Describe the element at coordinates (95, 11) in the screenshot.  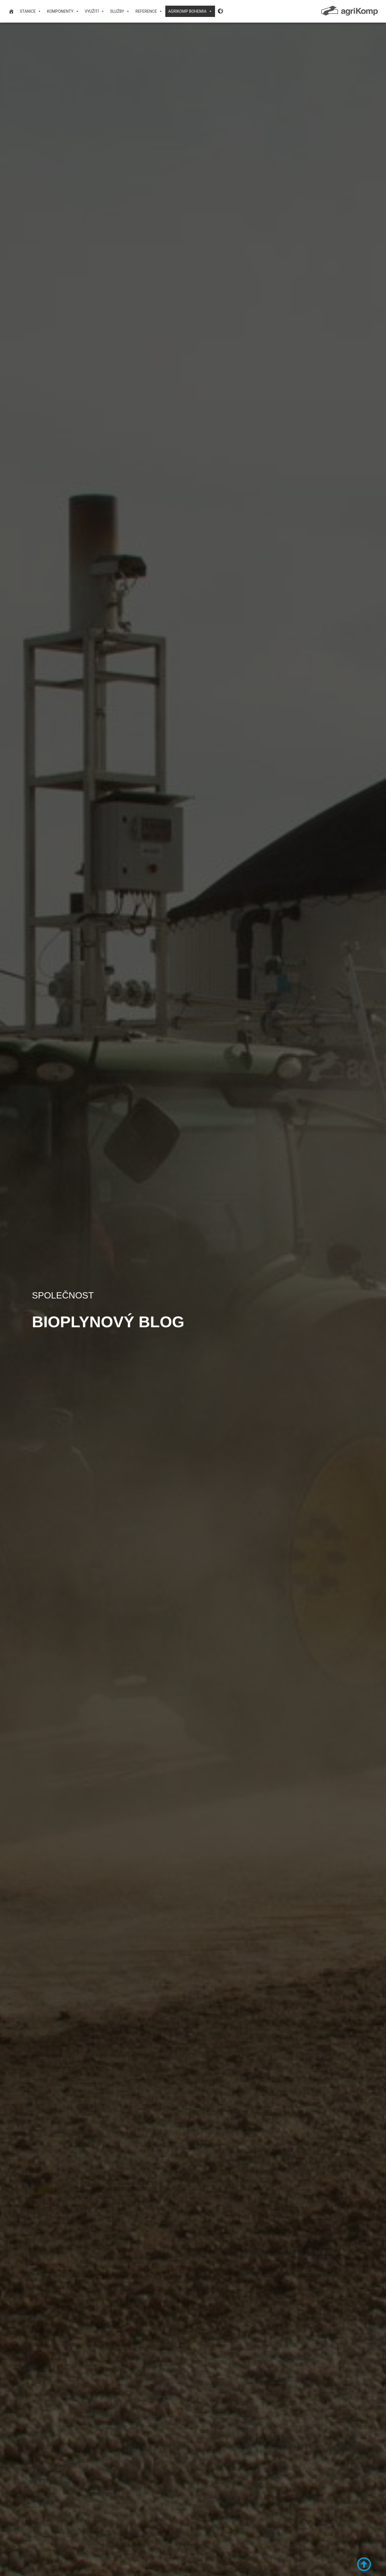
I see `VYUŽITÍ` at that location.